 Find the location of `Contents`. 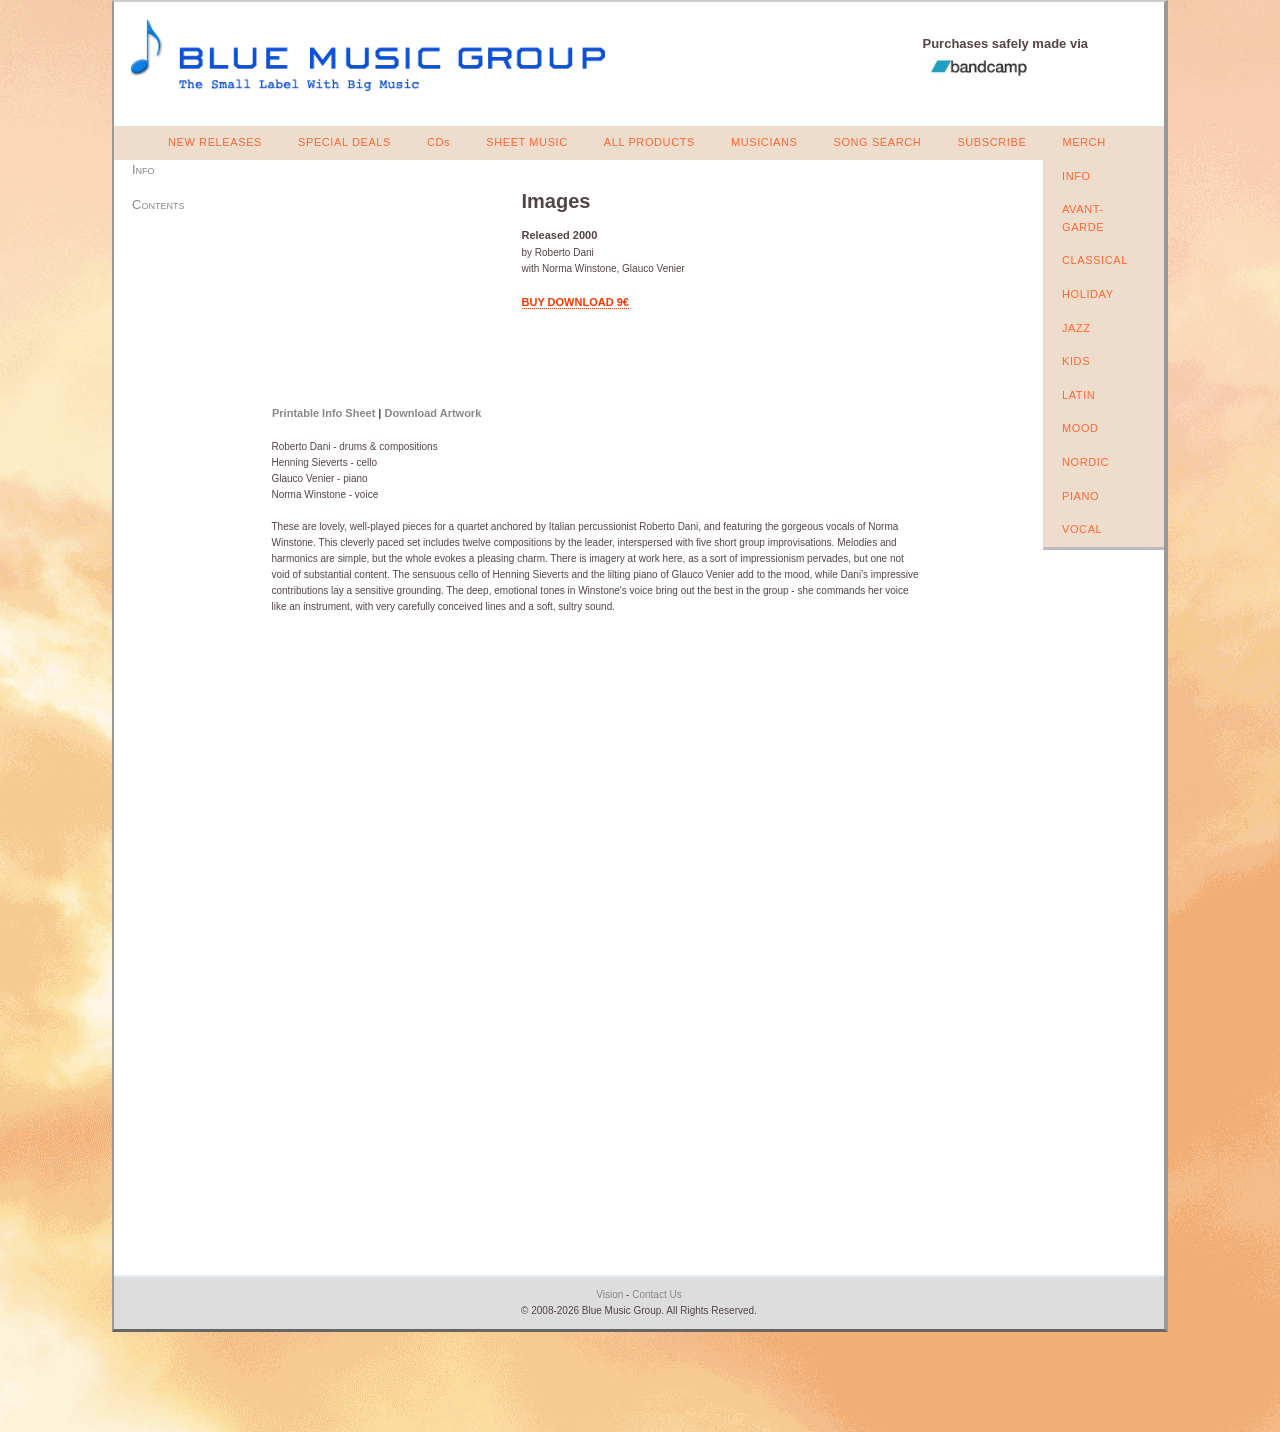

Contents is located at coordinates (158, 204).